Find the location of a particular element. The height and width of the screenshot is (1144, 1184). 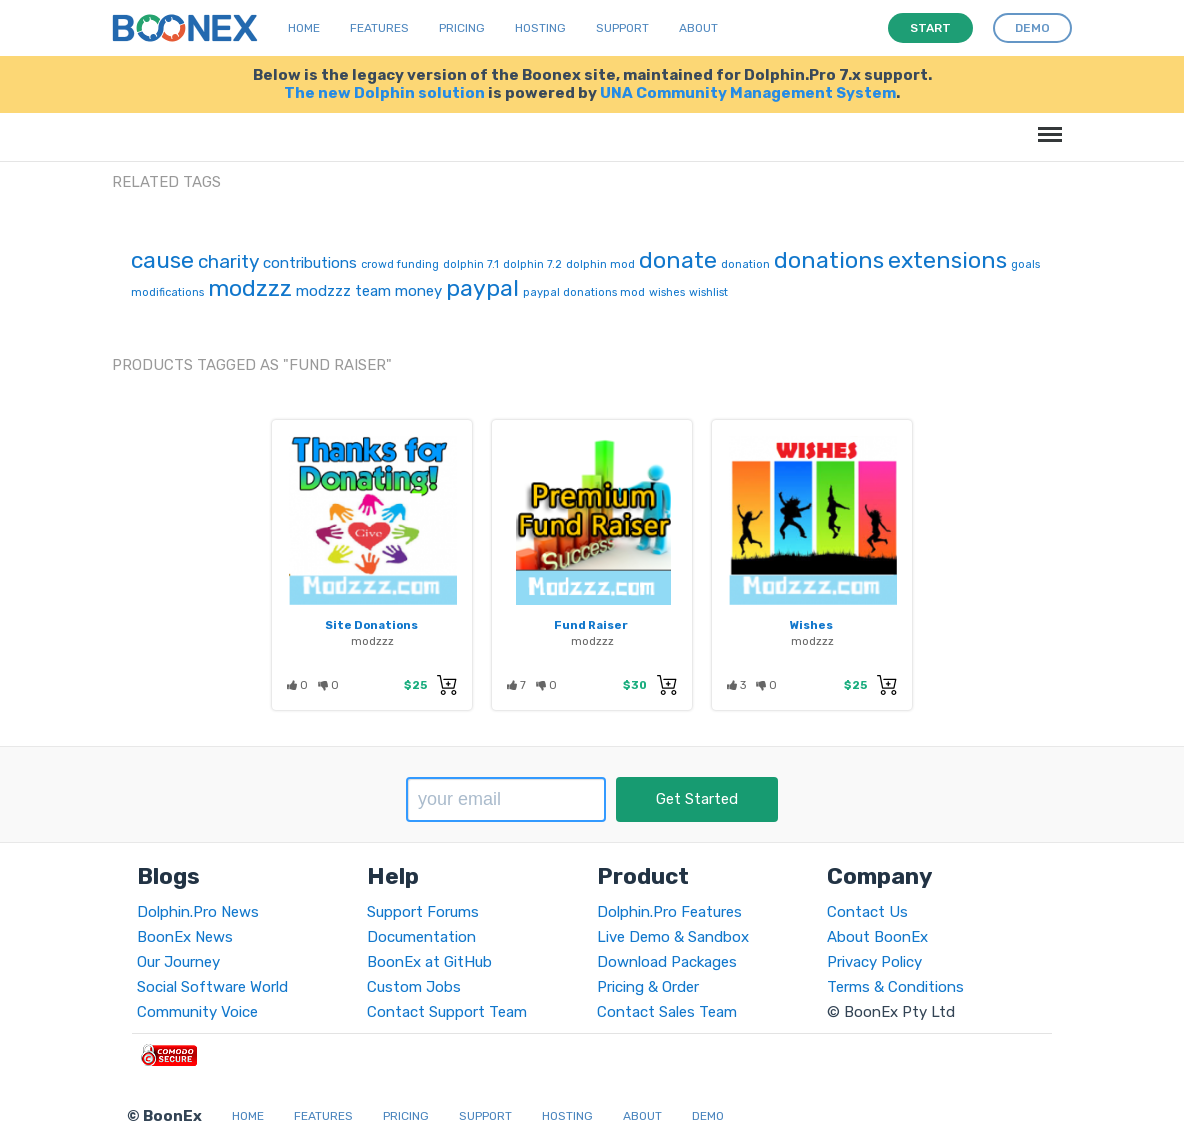

Terms & Conditions is located at coordinates (895, 987).